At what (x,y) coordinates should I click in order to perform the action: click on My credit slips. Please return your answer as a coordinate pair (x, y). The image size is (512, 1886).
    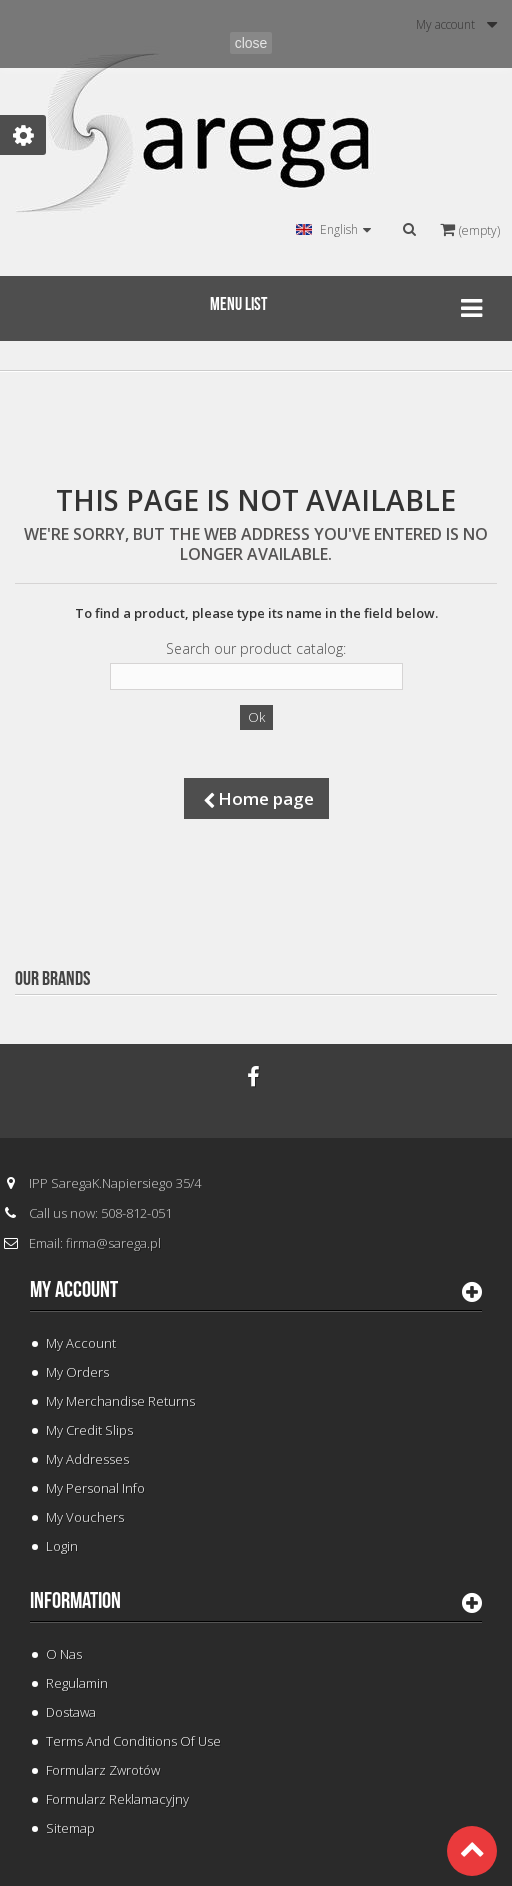
    Looking at the image, I should click on (89, 1430).